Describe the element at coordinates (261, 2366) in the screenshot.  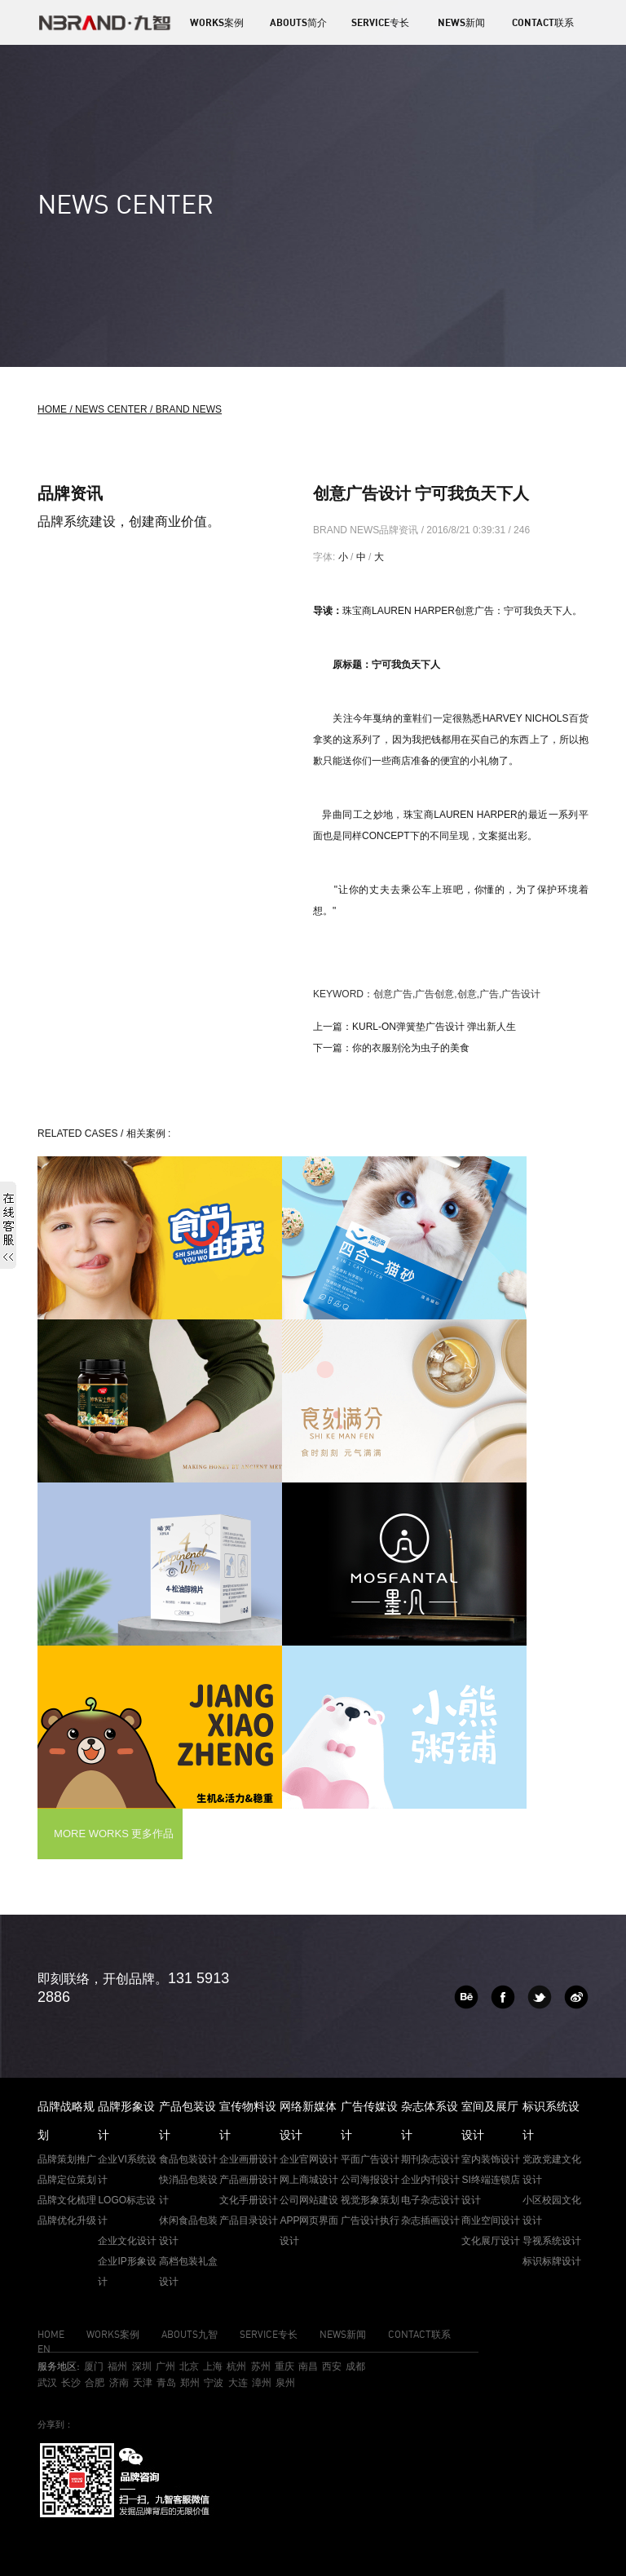
I see `苏州` at that location.